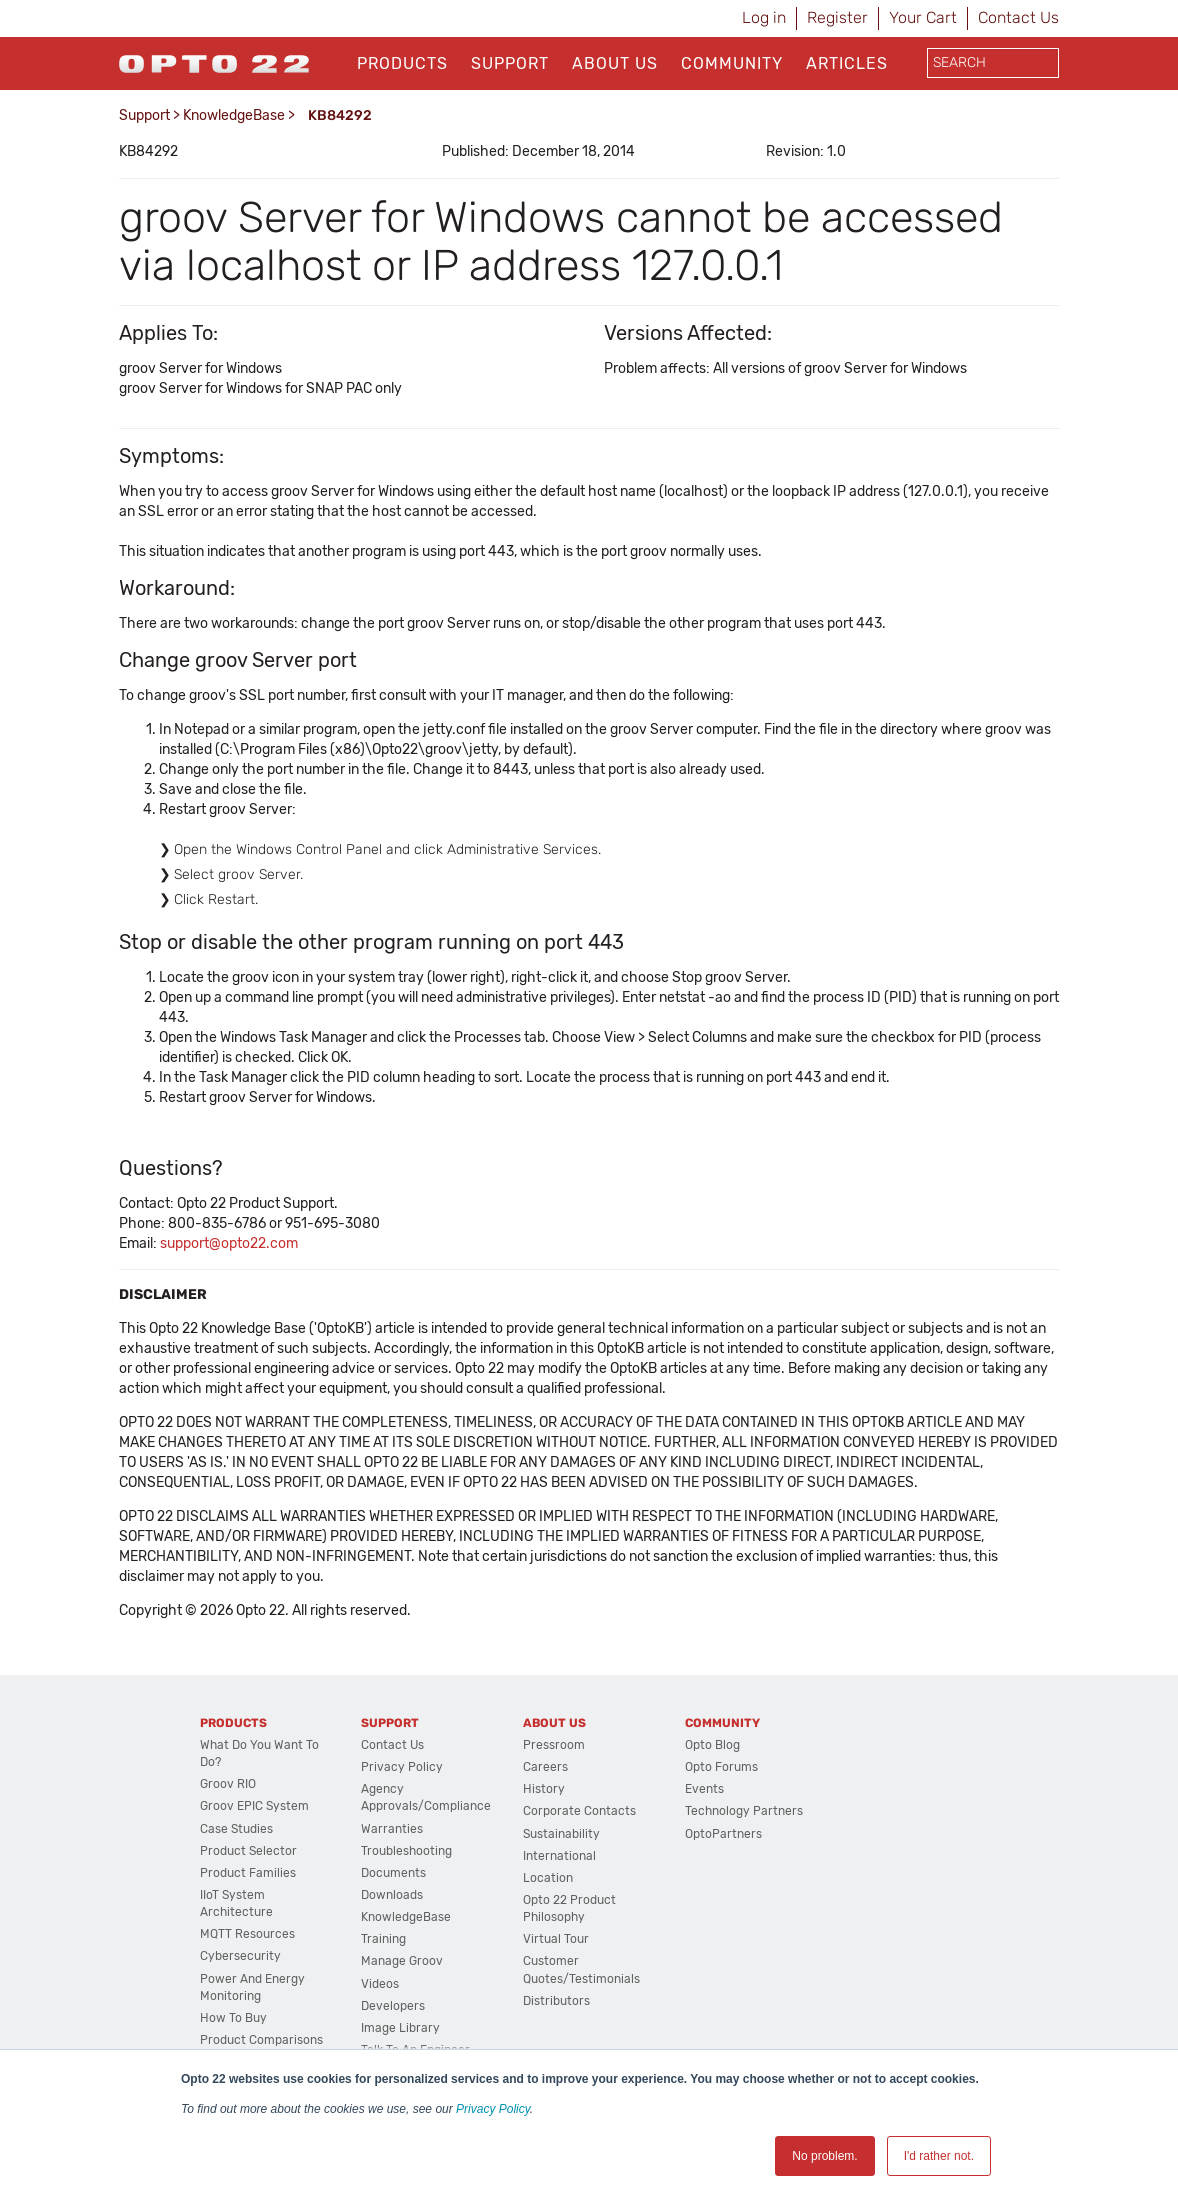  Describe the element at coordinates (554, 1745) in the screenshot. I see `Pressroom` at that location.